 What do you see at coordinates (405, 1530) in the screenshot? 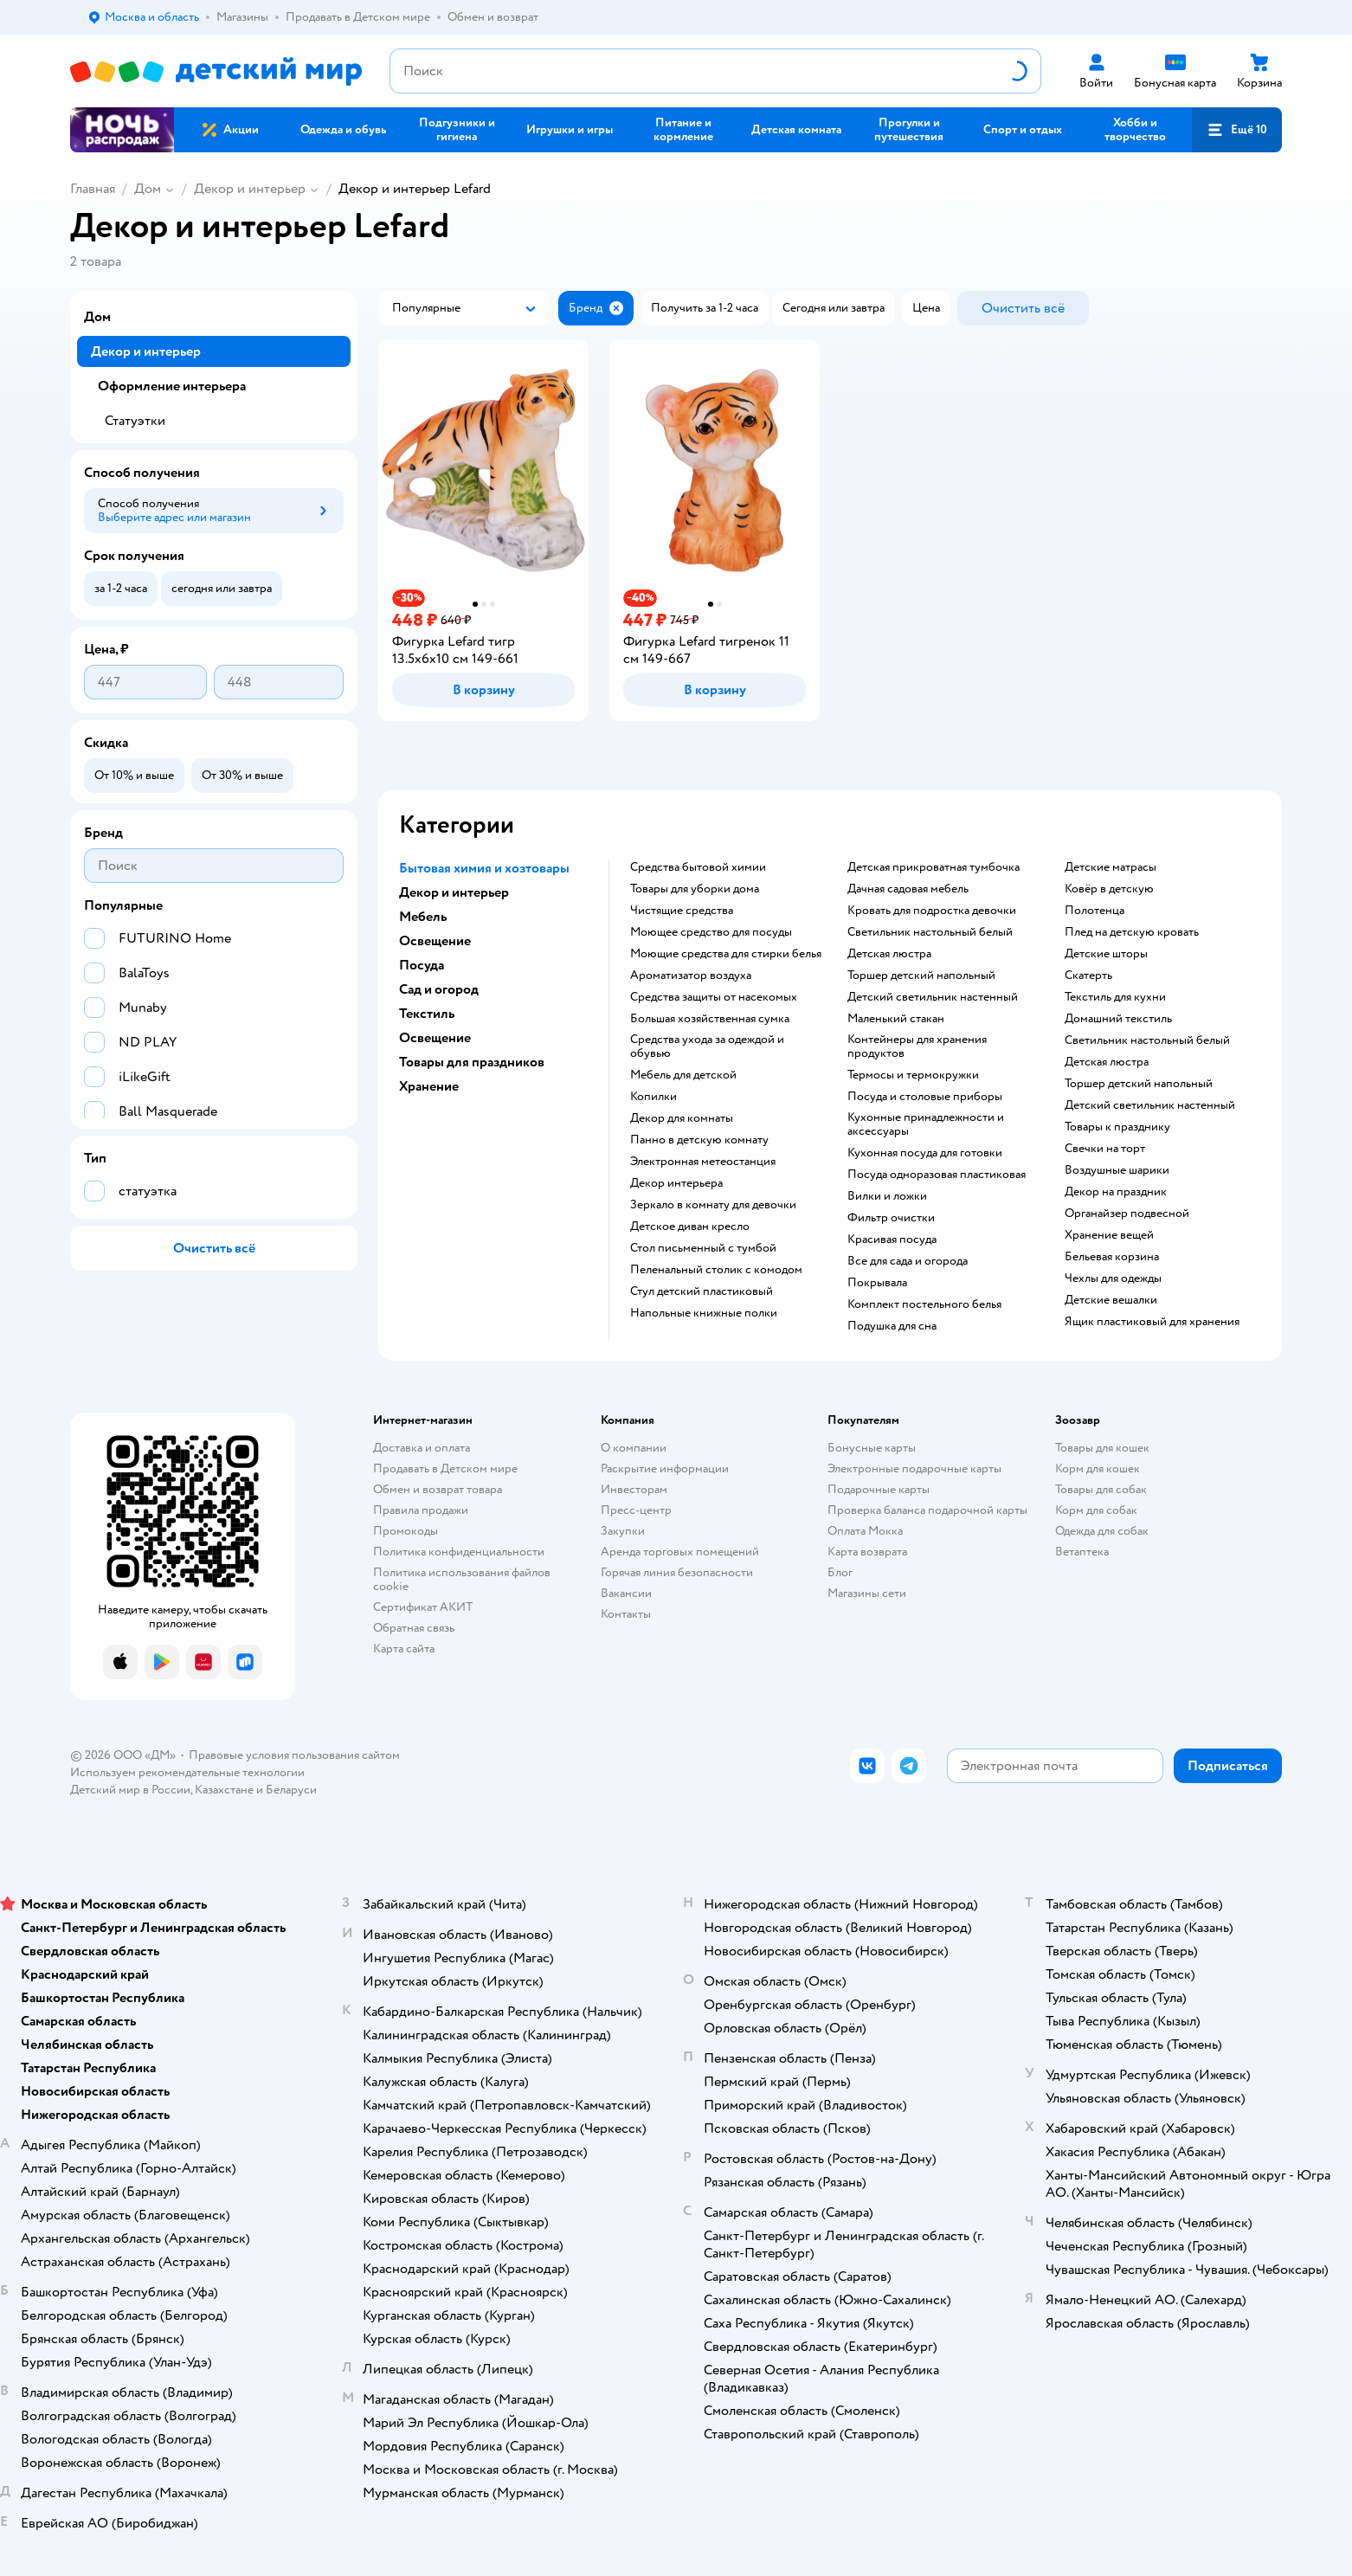
I see `Промокоды` at bounding box center [405, 1530].